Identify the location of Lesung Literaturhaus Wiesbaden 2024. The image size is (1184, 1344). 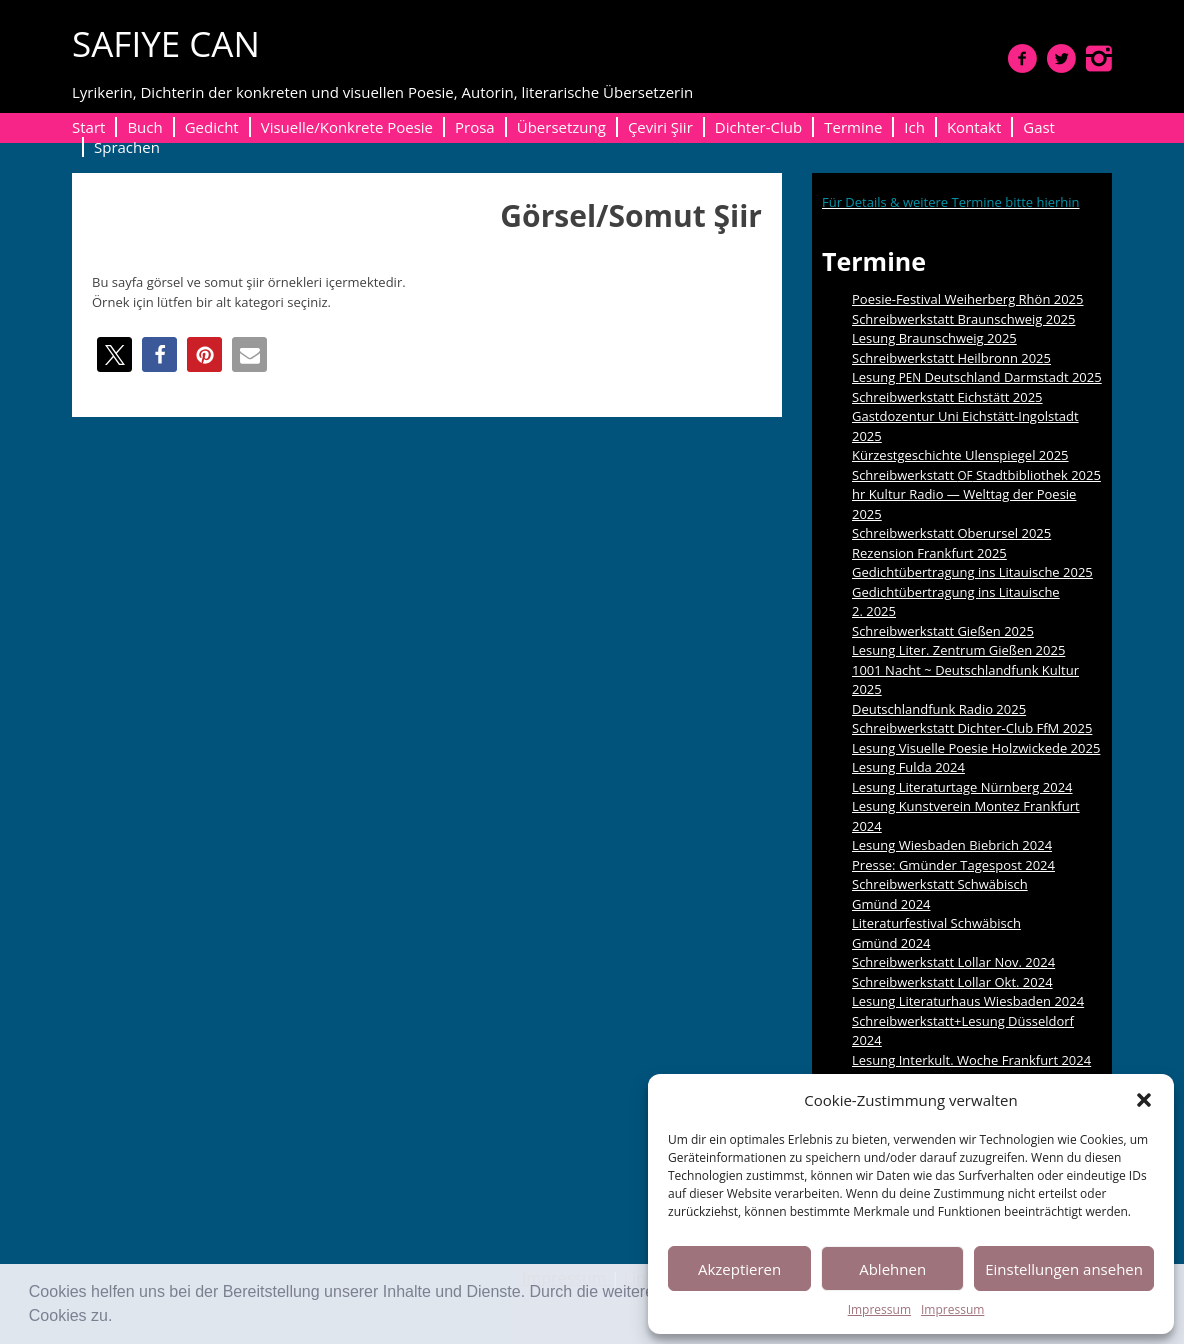
(968, 1001).